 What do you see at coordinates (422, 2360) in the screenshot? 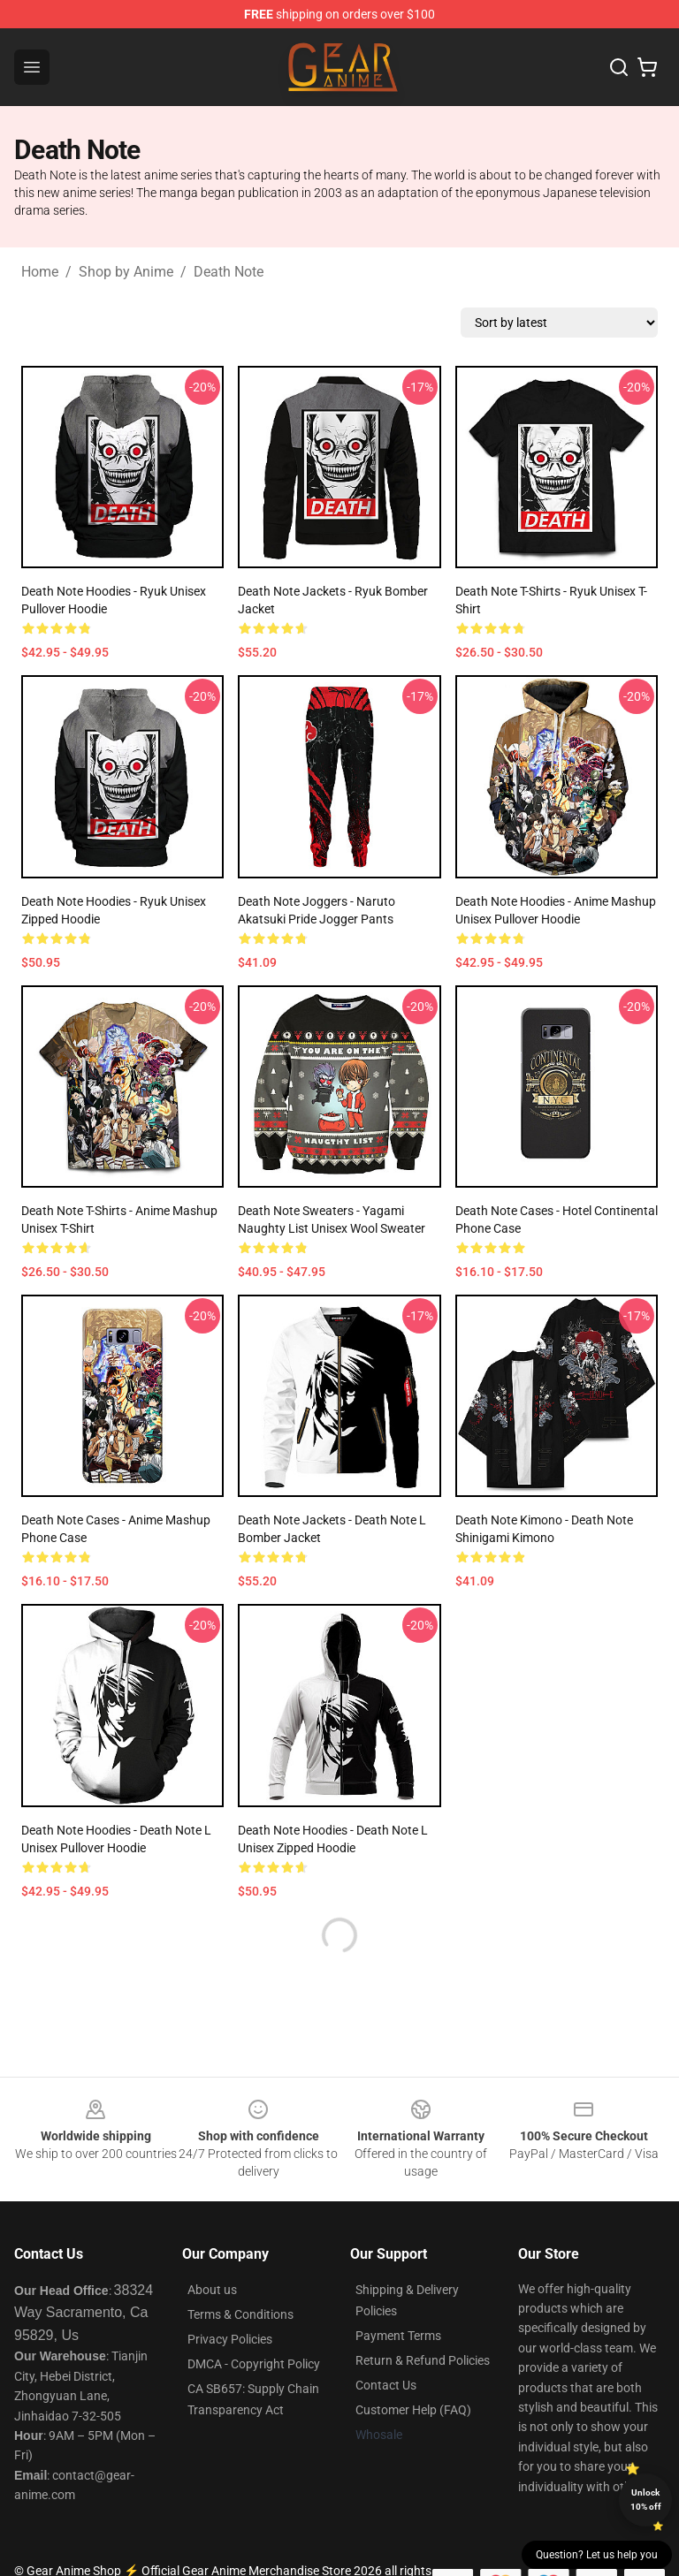
I see `Return & Refund Policies` at bounding box center [422, 2360].